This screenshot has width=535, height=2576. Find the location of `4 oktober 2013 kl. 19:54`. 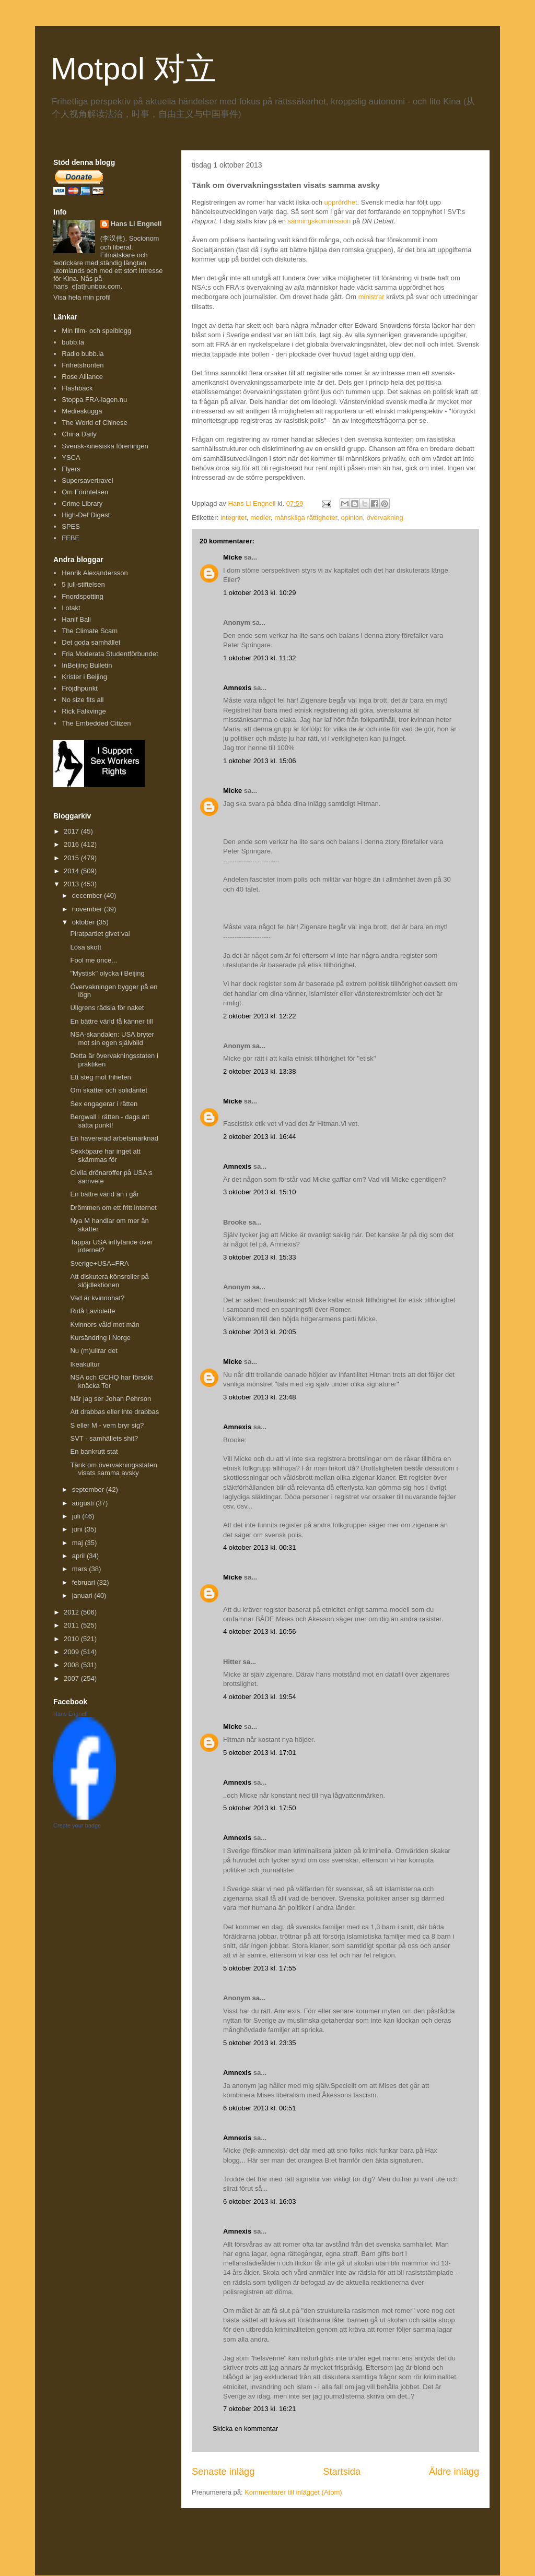

4 oktober 2013 kl. 19:54 is located at coordinates (259, 1697).